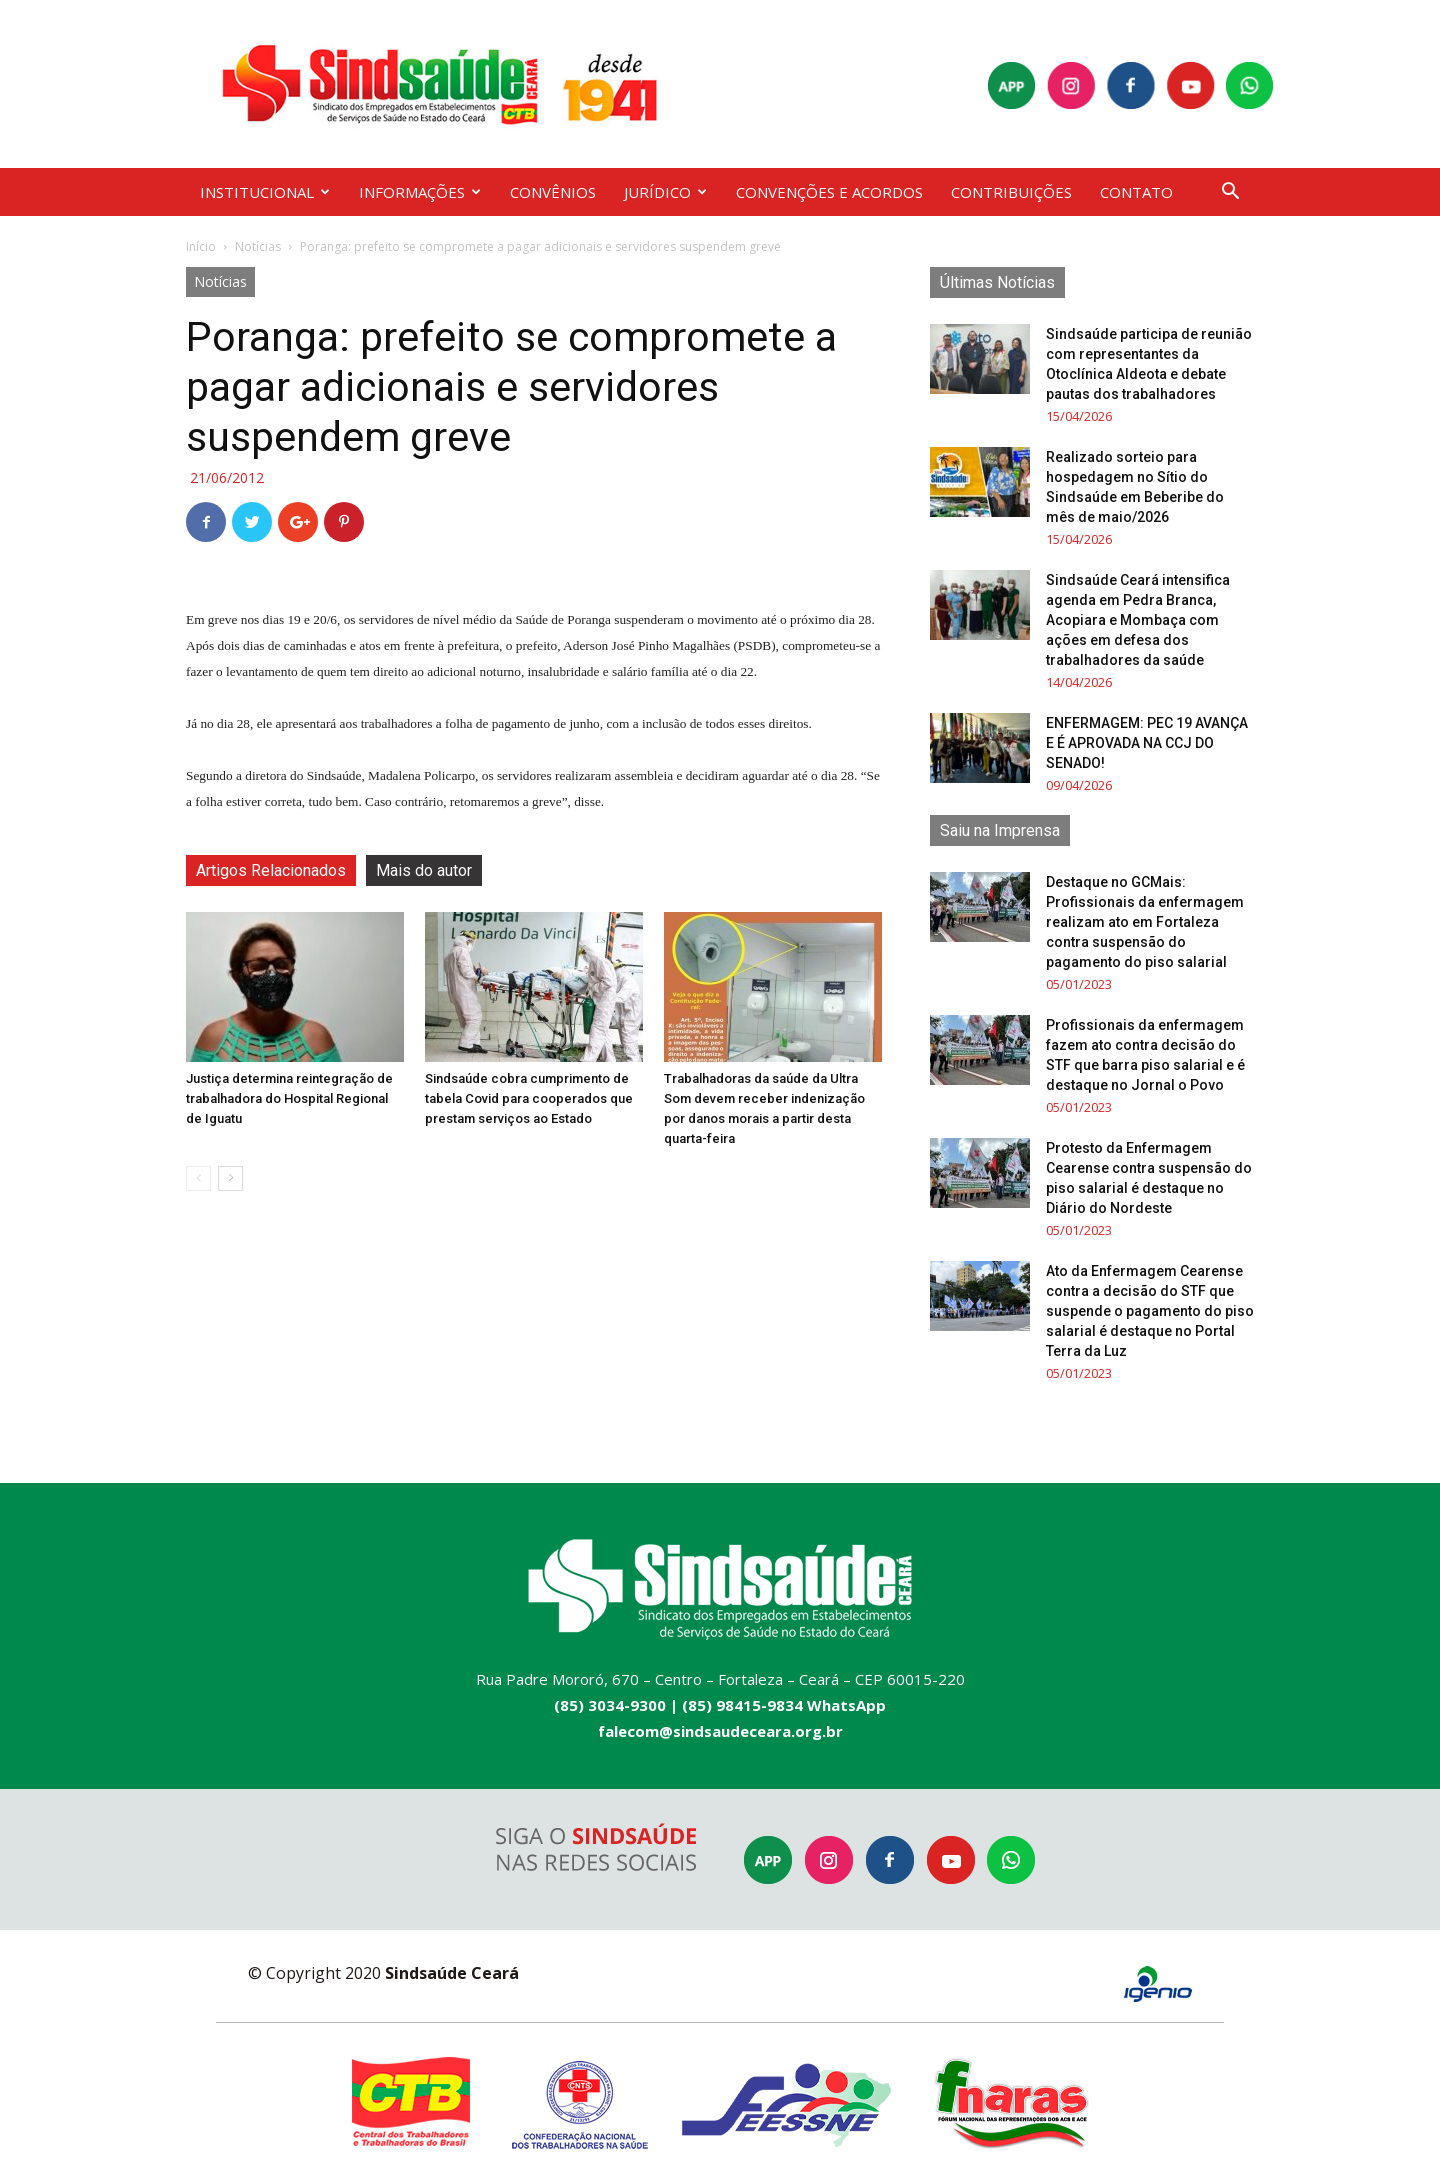  Describe the element at coordinates (289, 1098) in the screenshot. I see `Justiça determina reintegração de trabalhadora do Hospital Regional de Iguatu` at that location.